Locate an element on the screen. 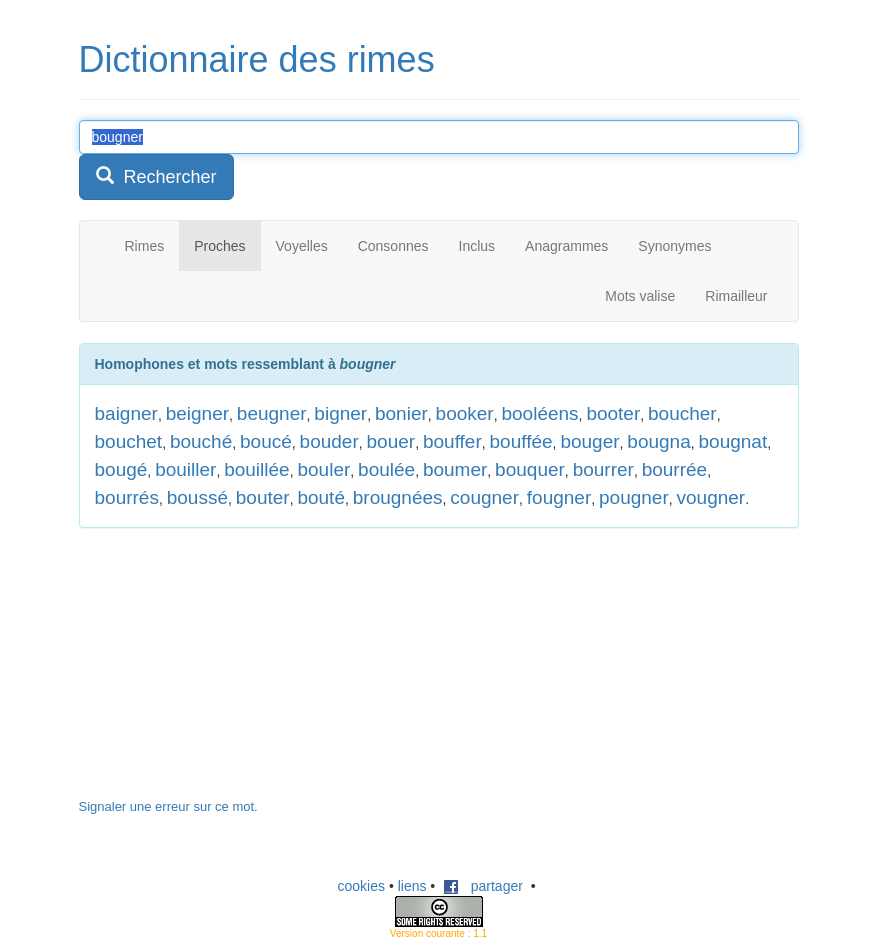 The width and height of the screenshot is (877, 941). bougnat is located at coordinates (733, 441).